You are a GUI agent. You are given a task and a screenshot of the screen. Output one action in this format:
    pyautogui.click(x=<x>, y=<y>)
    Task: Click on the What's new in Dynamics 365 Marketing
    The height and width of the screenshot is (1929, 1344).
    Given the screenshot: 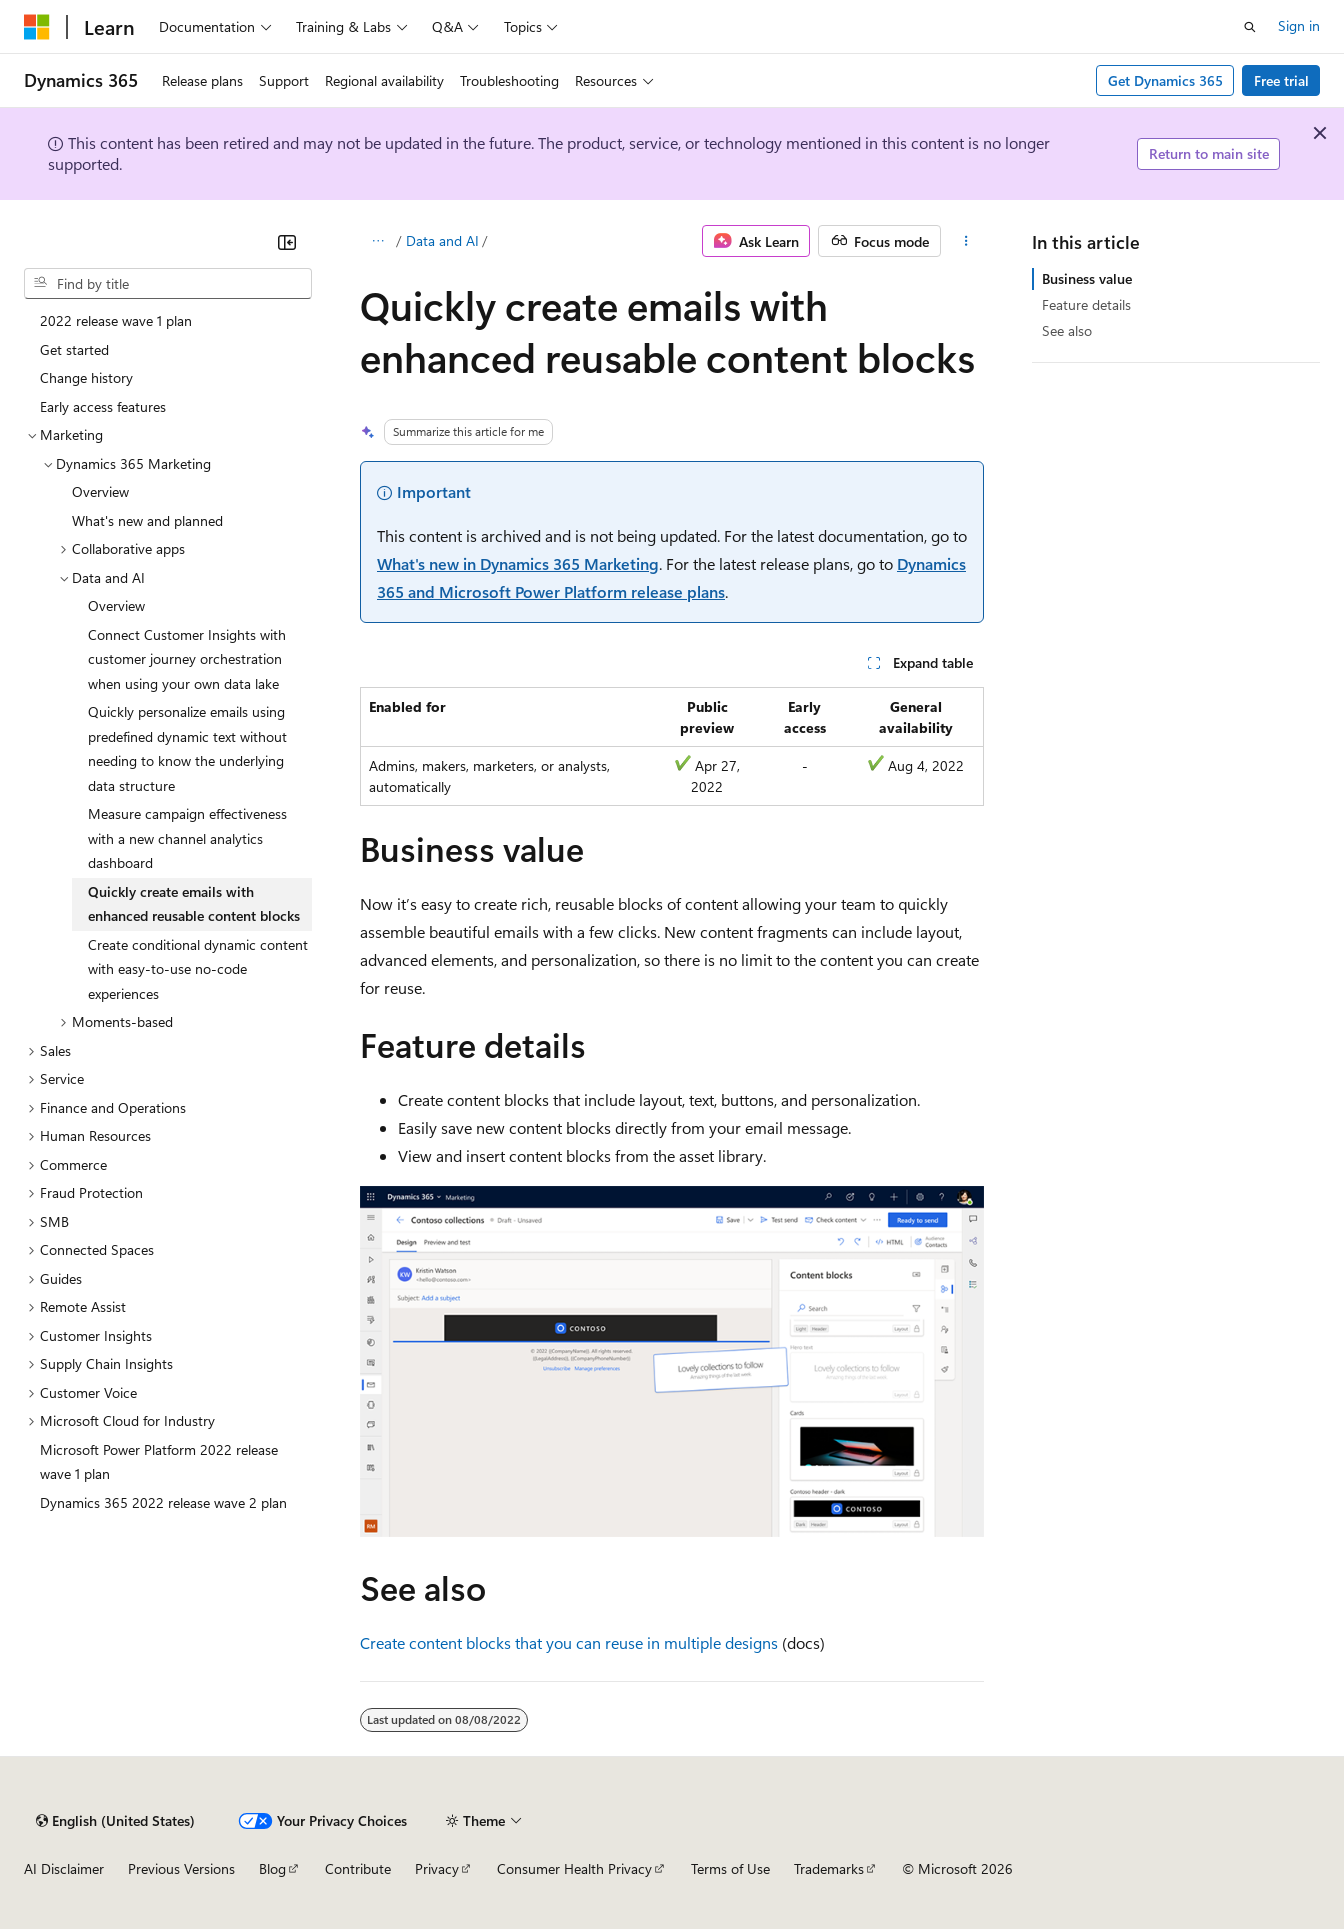 What is the action you would take?
    pyautogui.click(x=518, y=563)
    